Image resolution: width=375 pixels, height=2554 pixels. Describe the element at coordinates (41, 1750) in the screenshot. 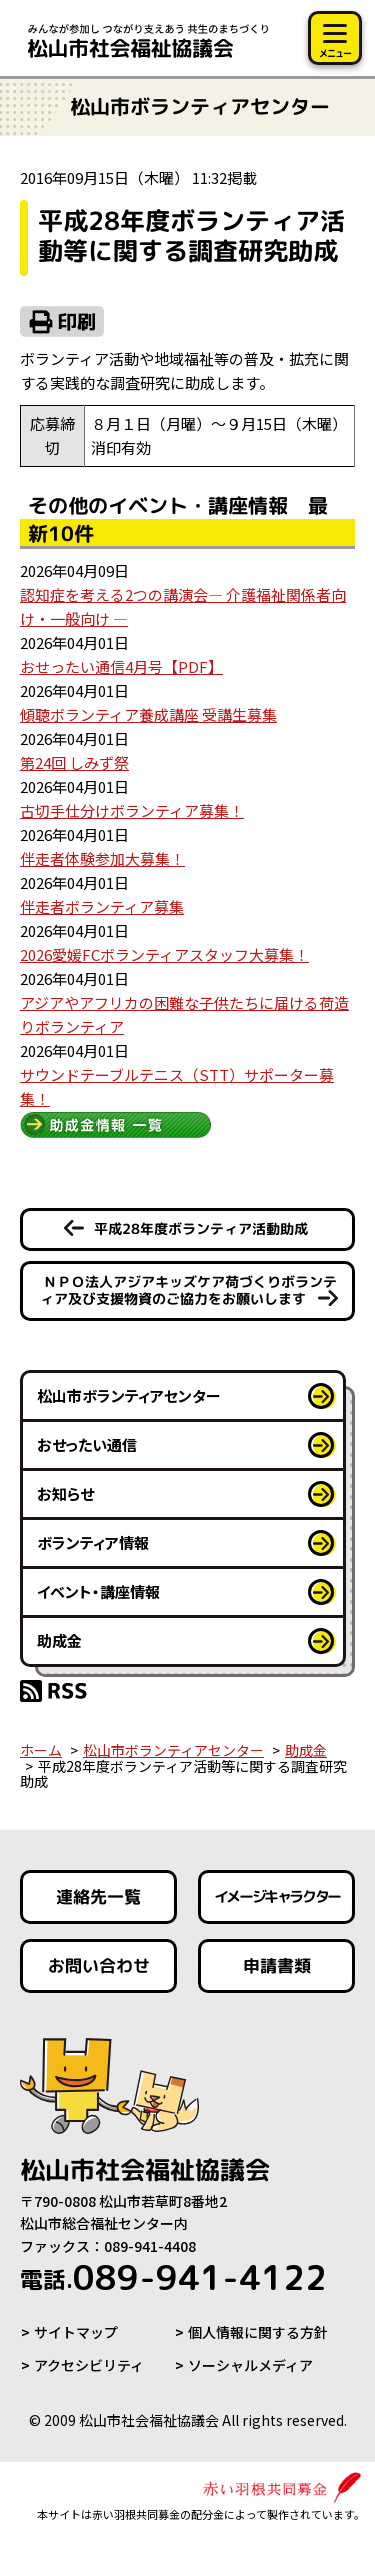

I see `ホーム` at that location.